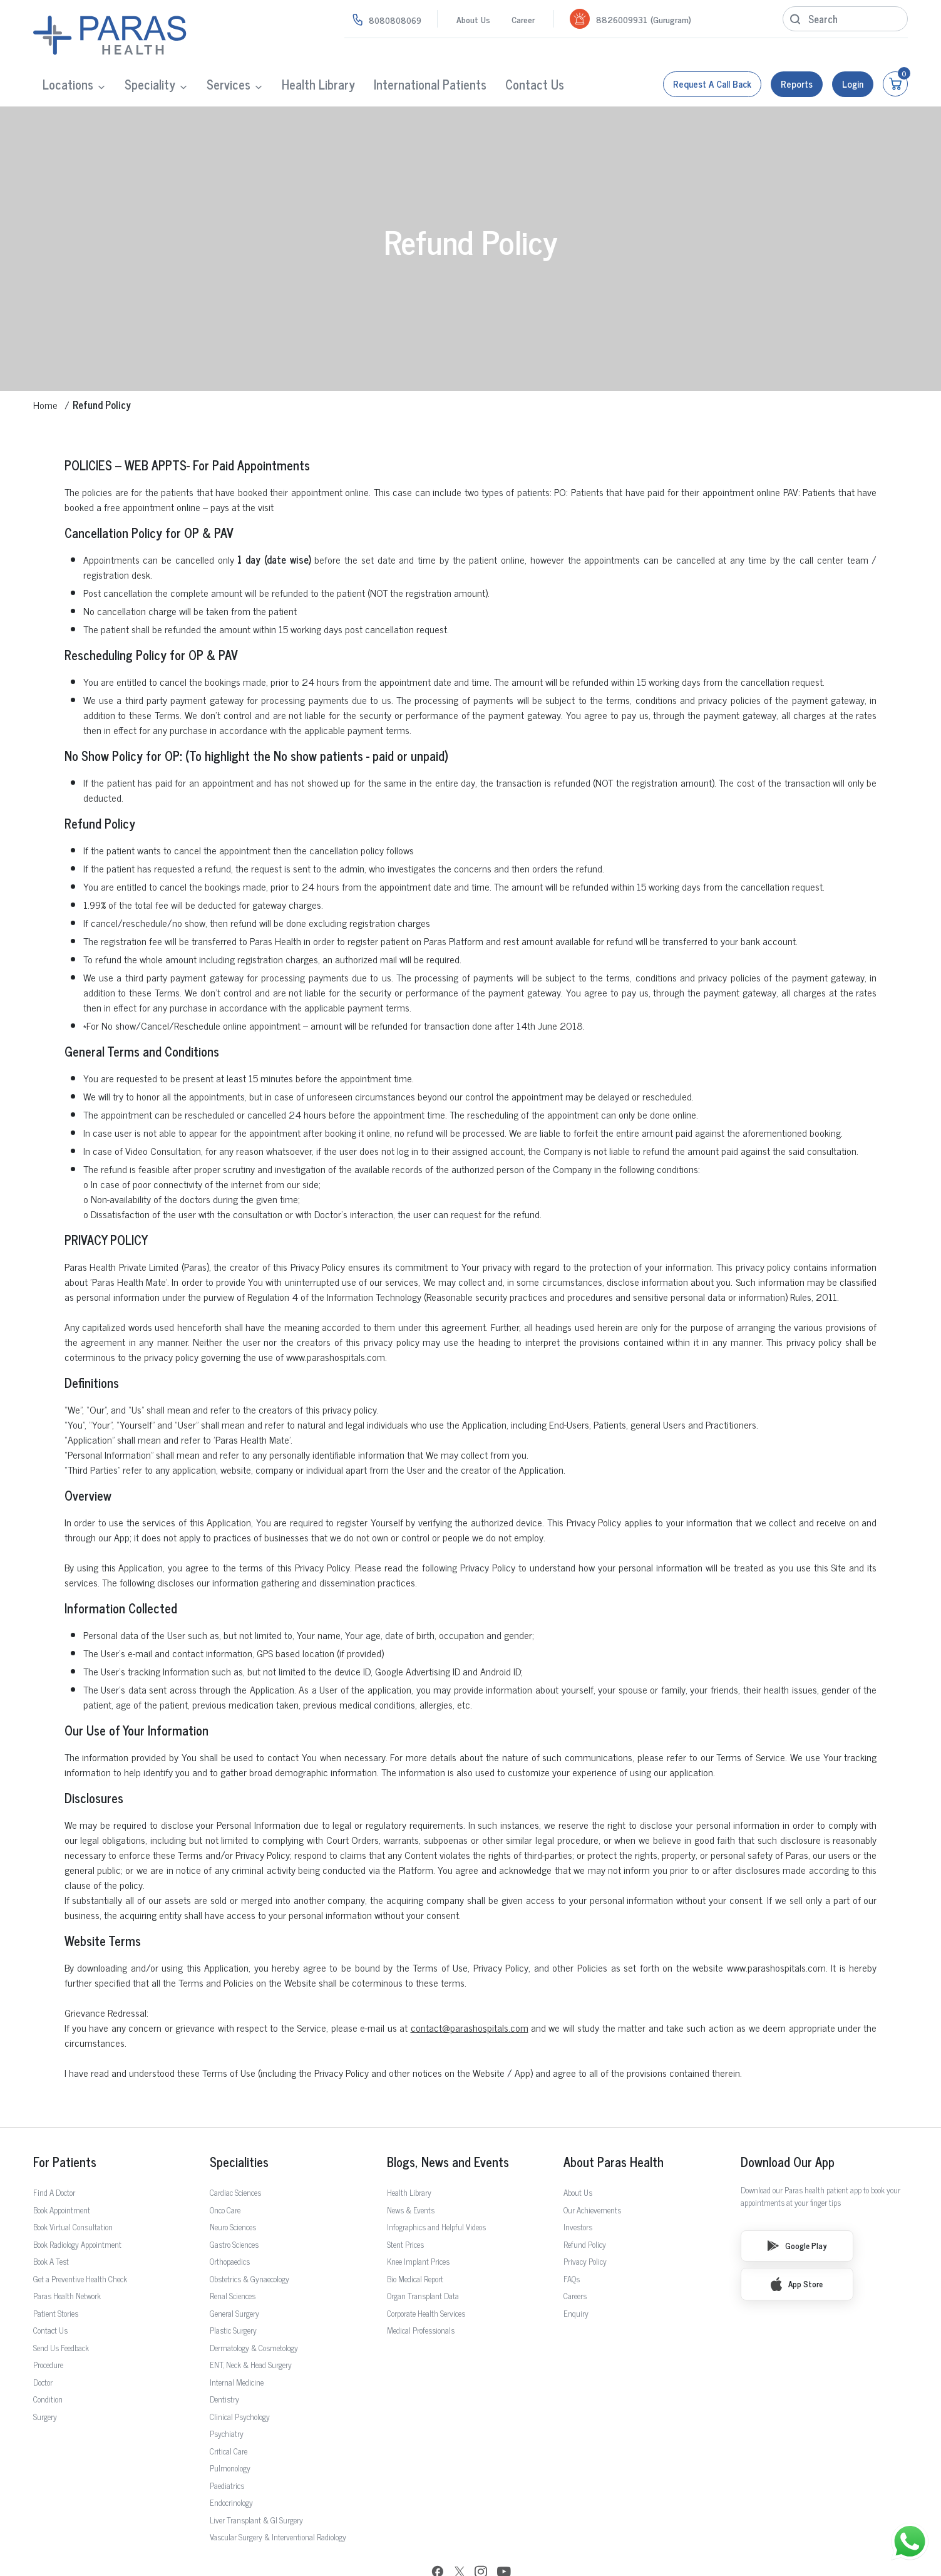 This screenshot has width=941, height=2576. Describe the element at coordinates (576, 2273) in the screenshot. I see `Enquiry` at that location.